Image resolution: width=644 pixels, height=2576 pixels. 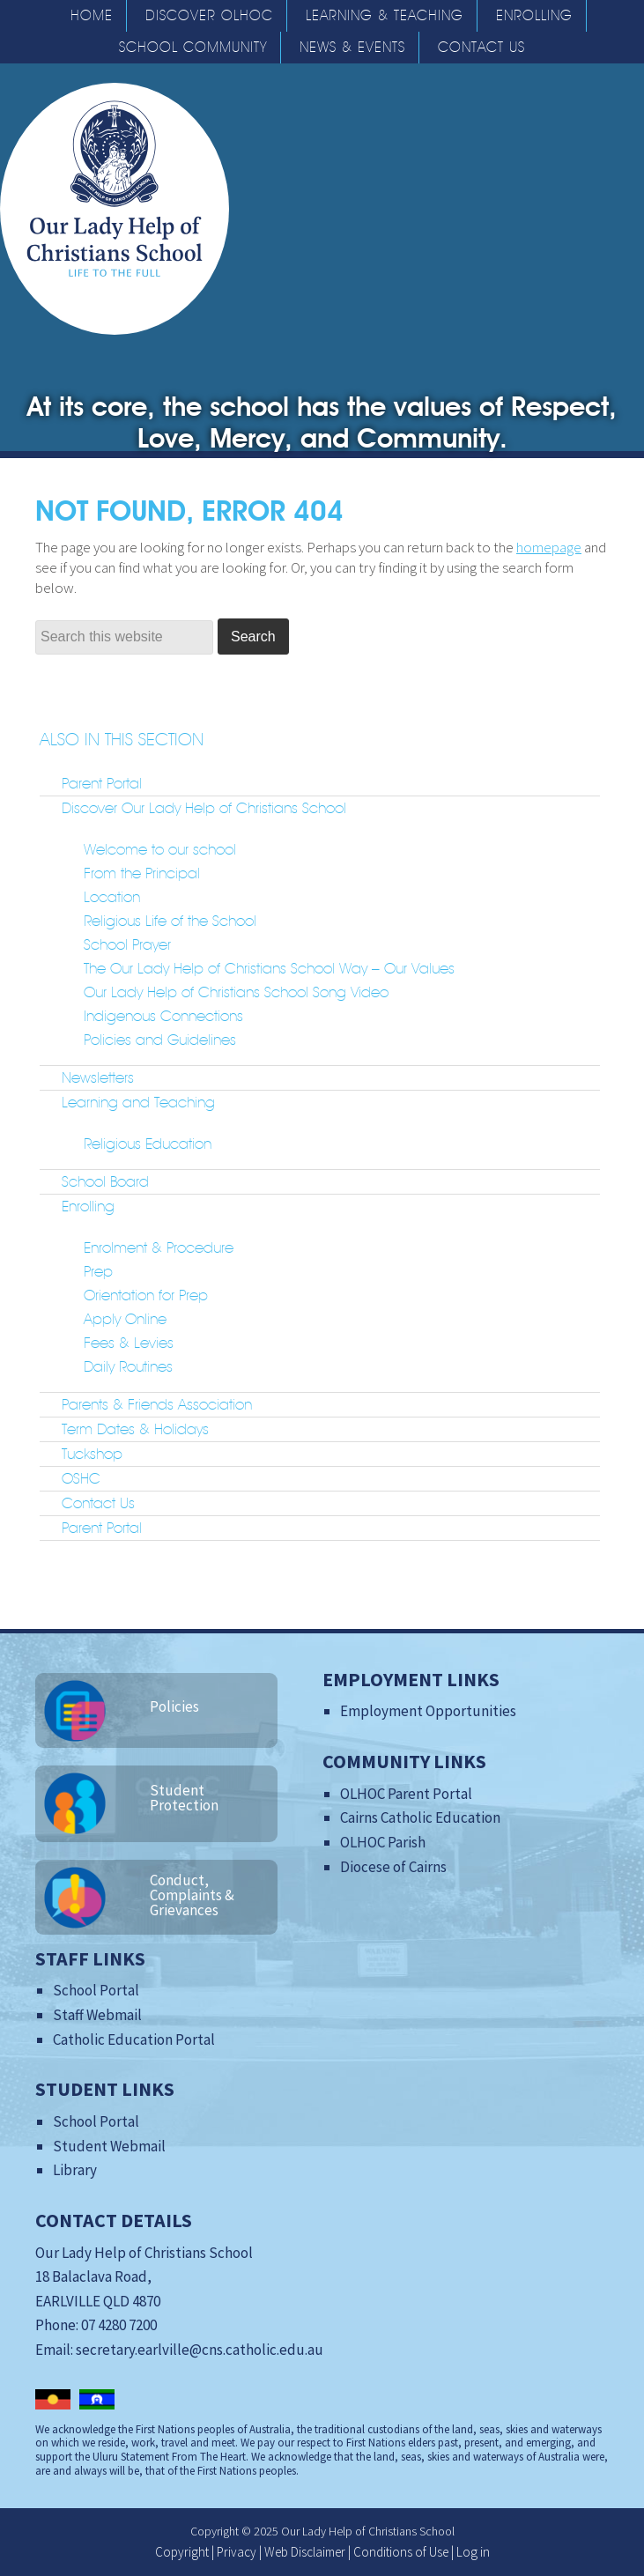 I want to click on Catholic Education Portal, so click(x=134, y=2039).